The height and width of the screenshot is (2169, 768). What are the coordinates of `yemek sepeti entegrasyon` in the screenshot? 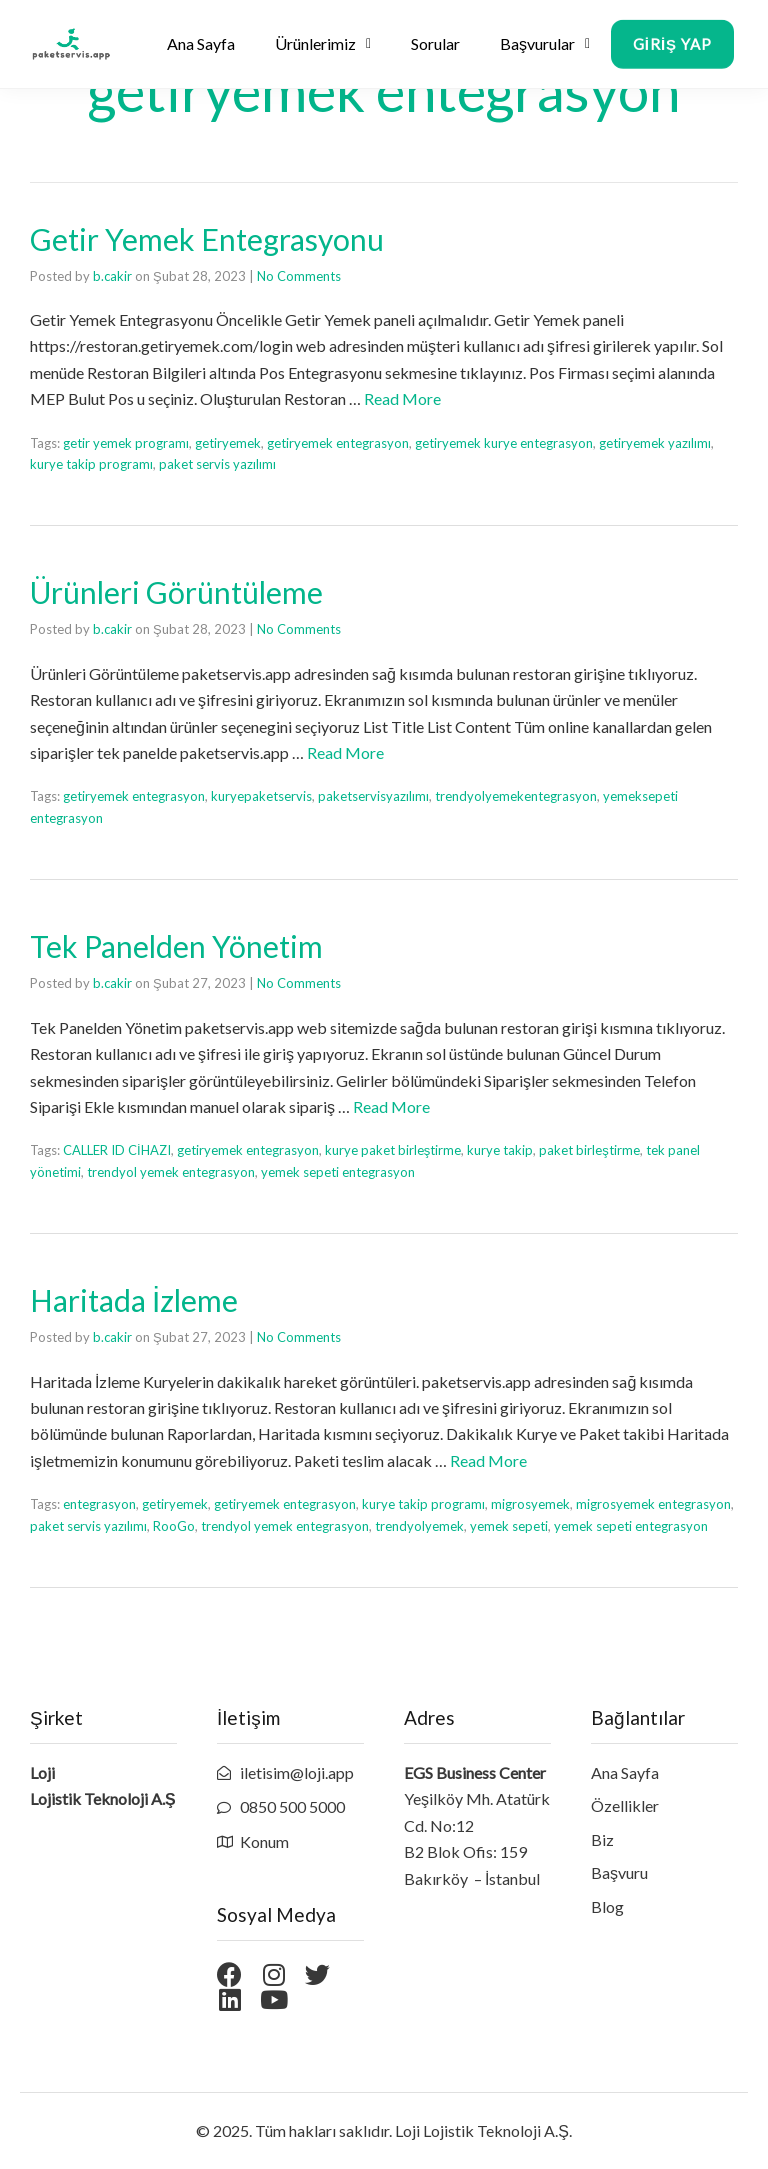 It's located at (338, 1172).